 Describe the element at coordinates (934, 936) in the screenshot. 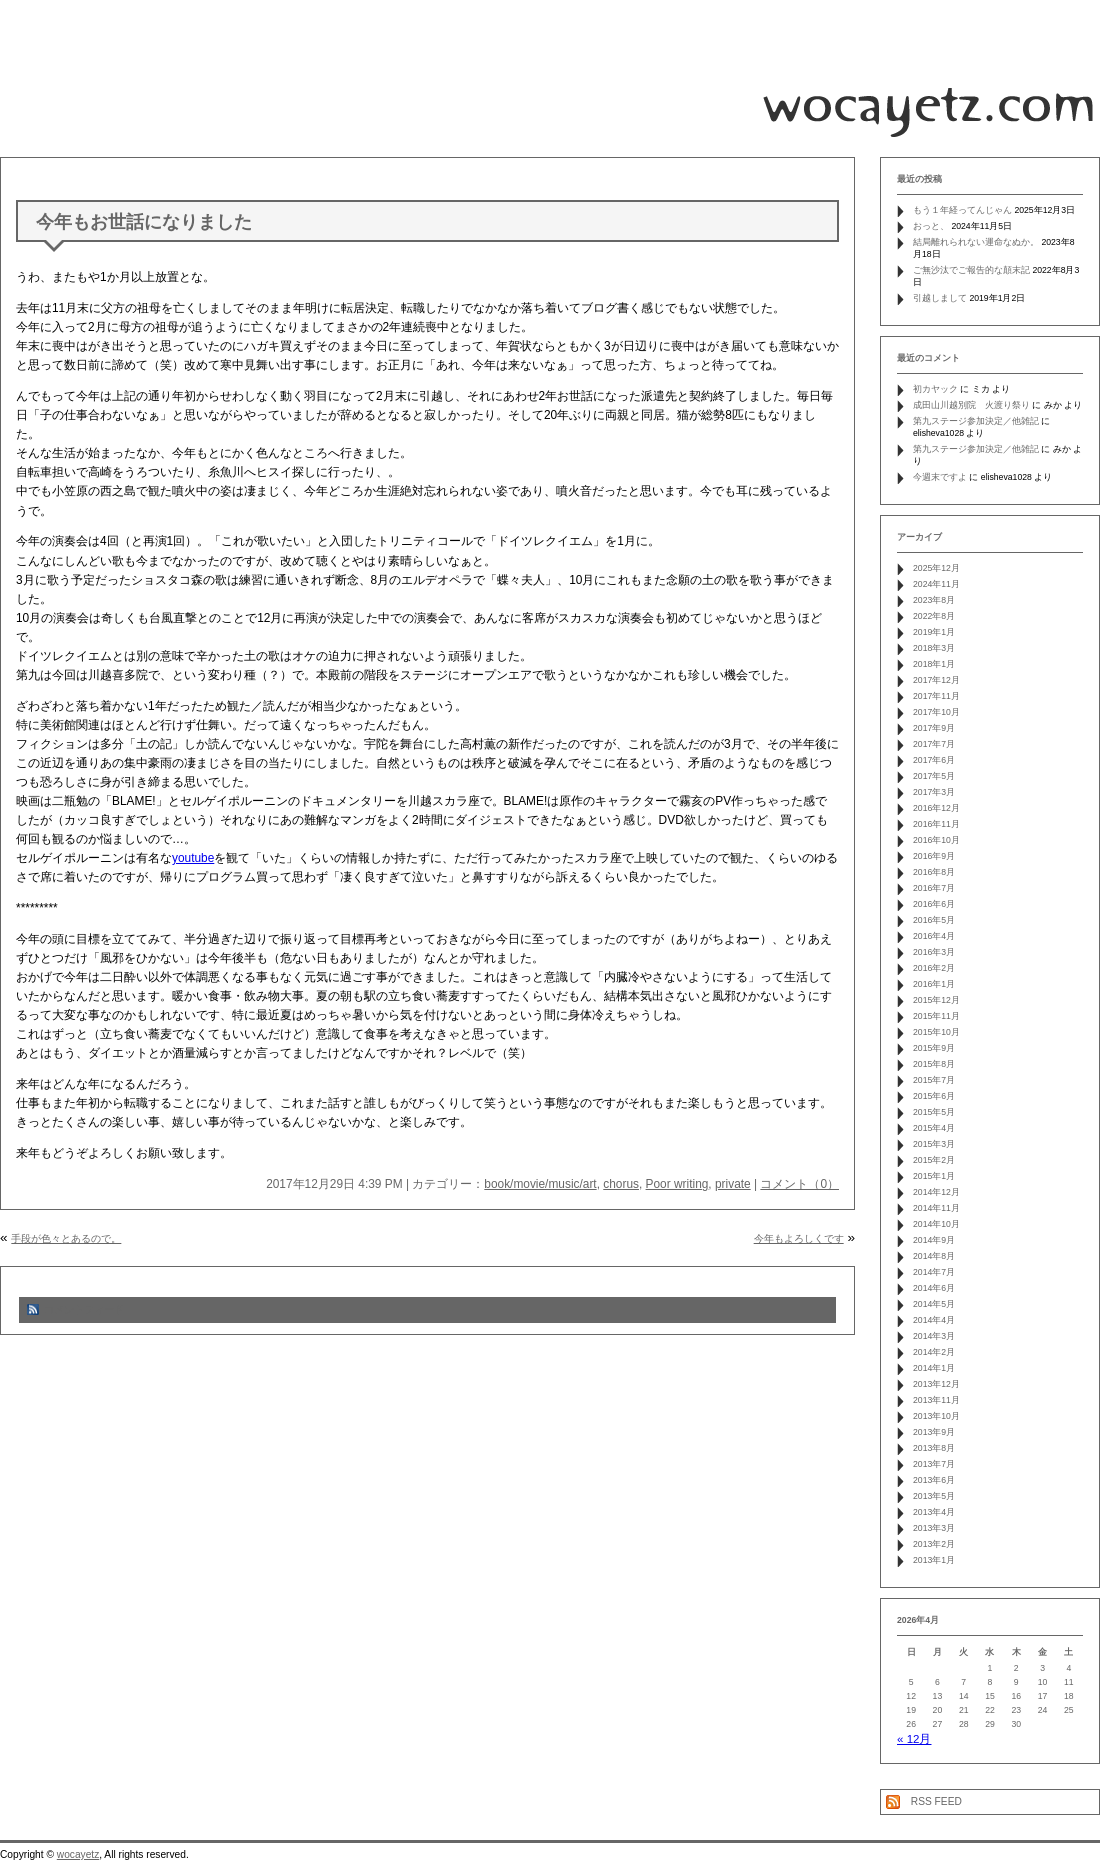

I see `2016年4月` at that location.